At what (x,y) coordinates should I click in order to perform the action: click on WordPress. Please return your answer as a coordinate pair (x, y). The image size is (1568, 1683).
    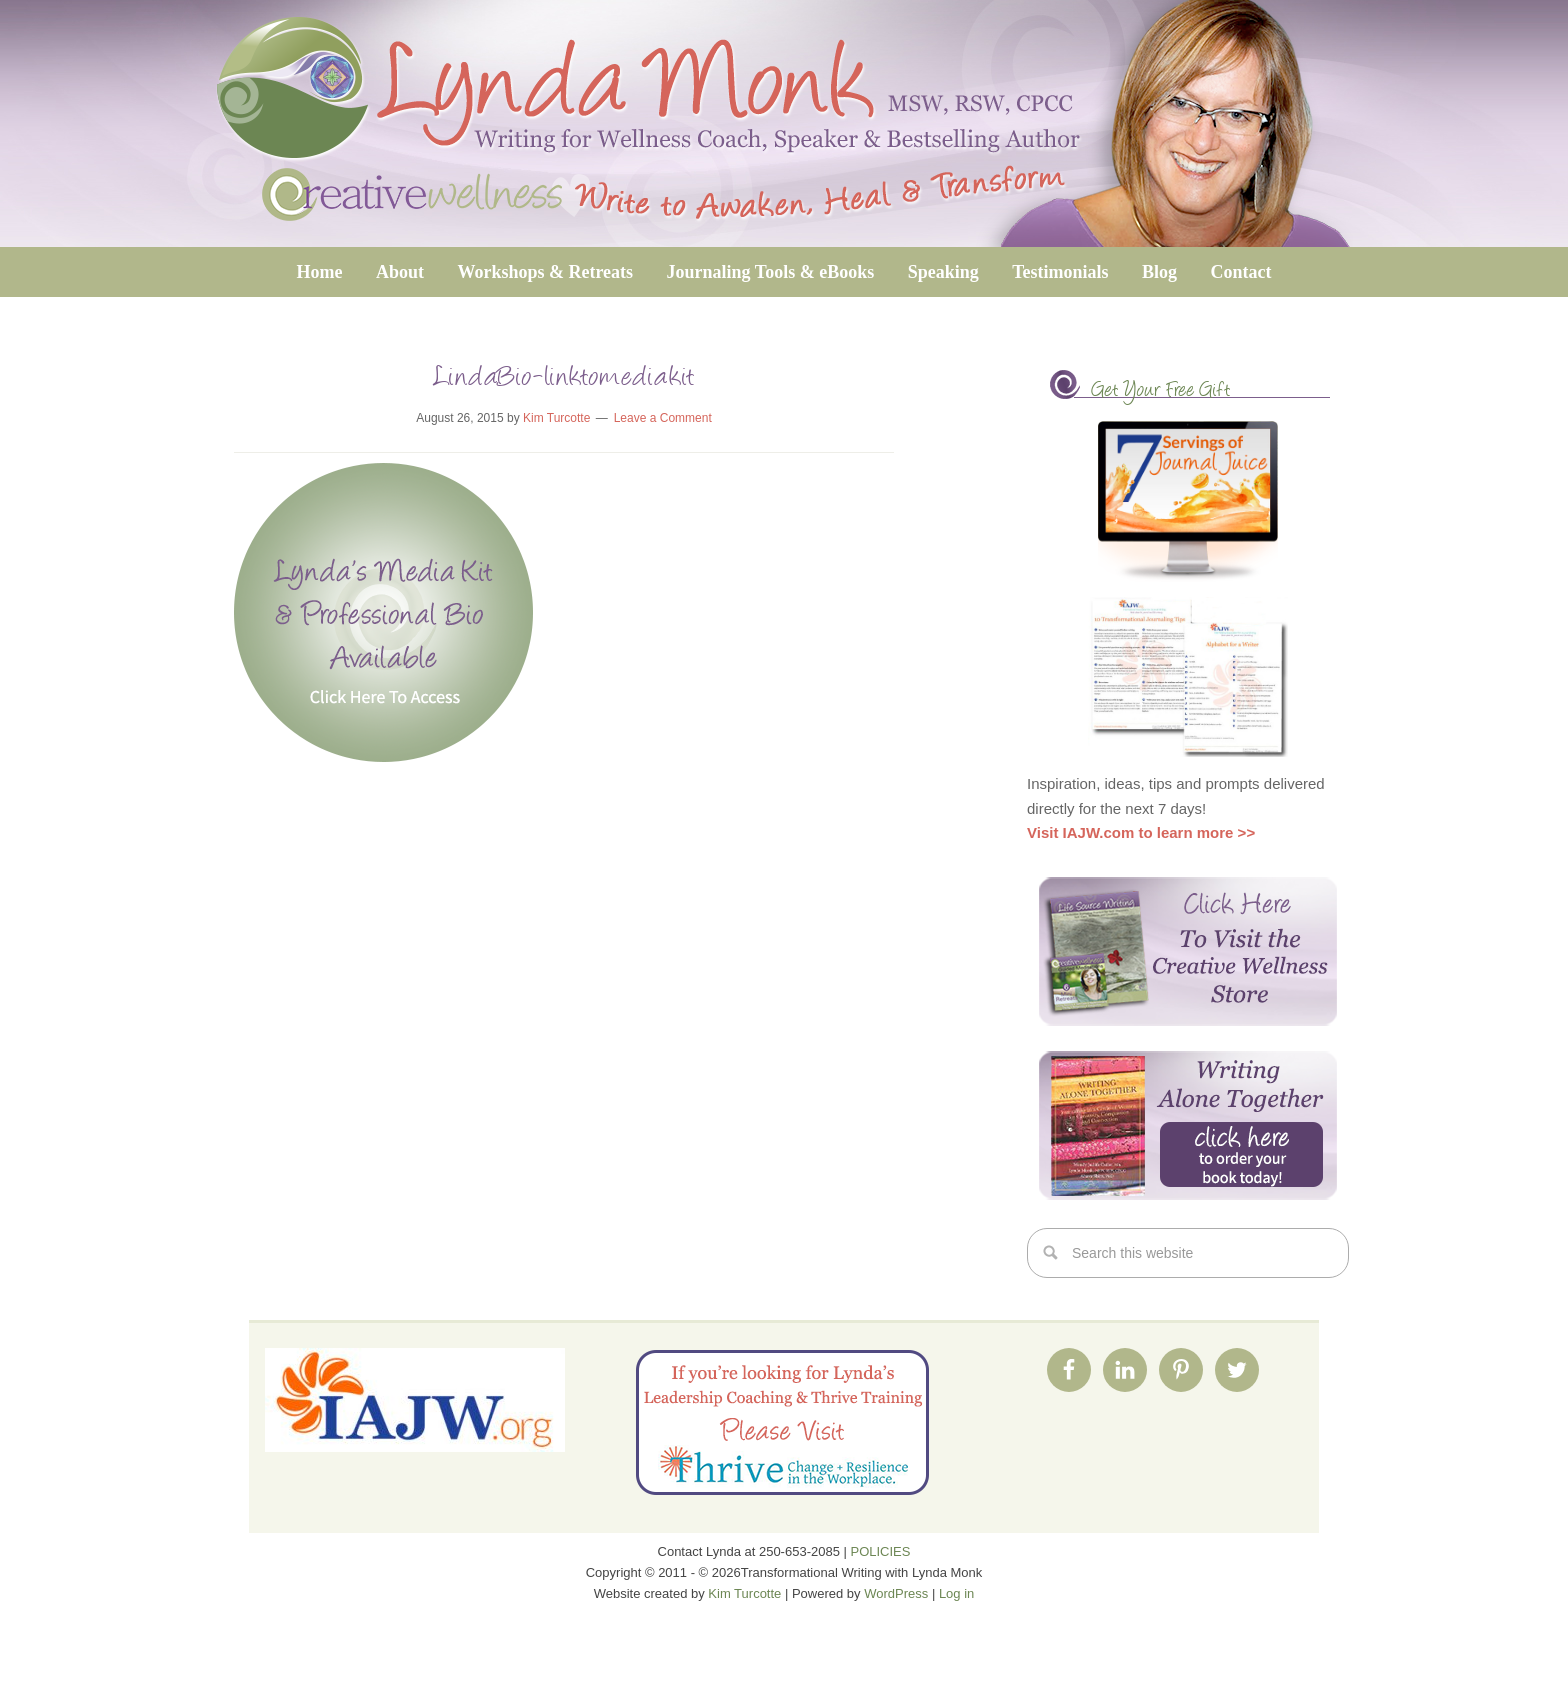
    Looking at the image, I should click on (896, 1593).